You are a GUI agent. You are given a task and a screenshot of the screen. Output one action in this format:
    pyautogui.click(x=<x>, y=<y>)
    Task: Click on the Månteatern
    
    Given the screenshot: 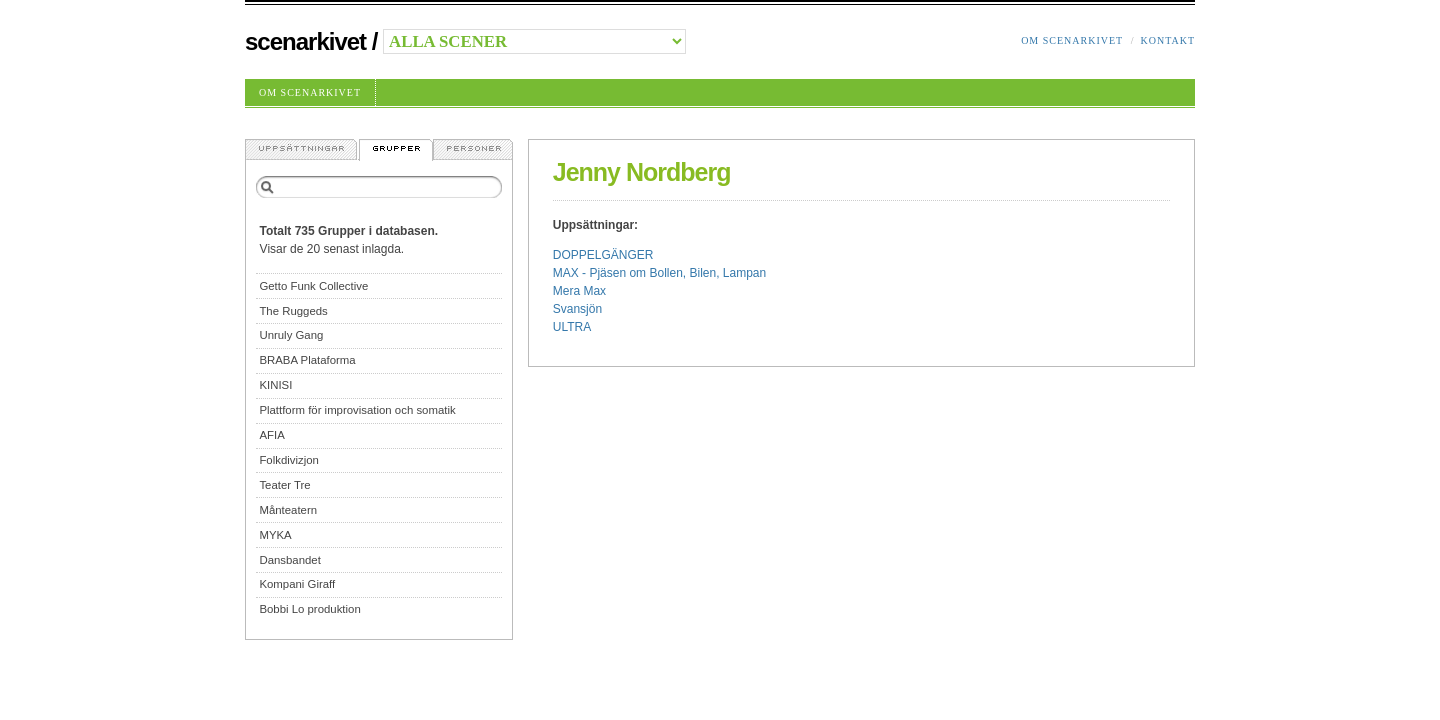 What is the action you would take?
    pyautogui.click(x=288, y=510)
    